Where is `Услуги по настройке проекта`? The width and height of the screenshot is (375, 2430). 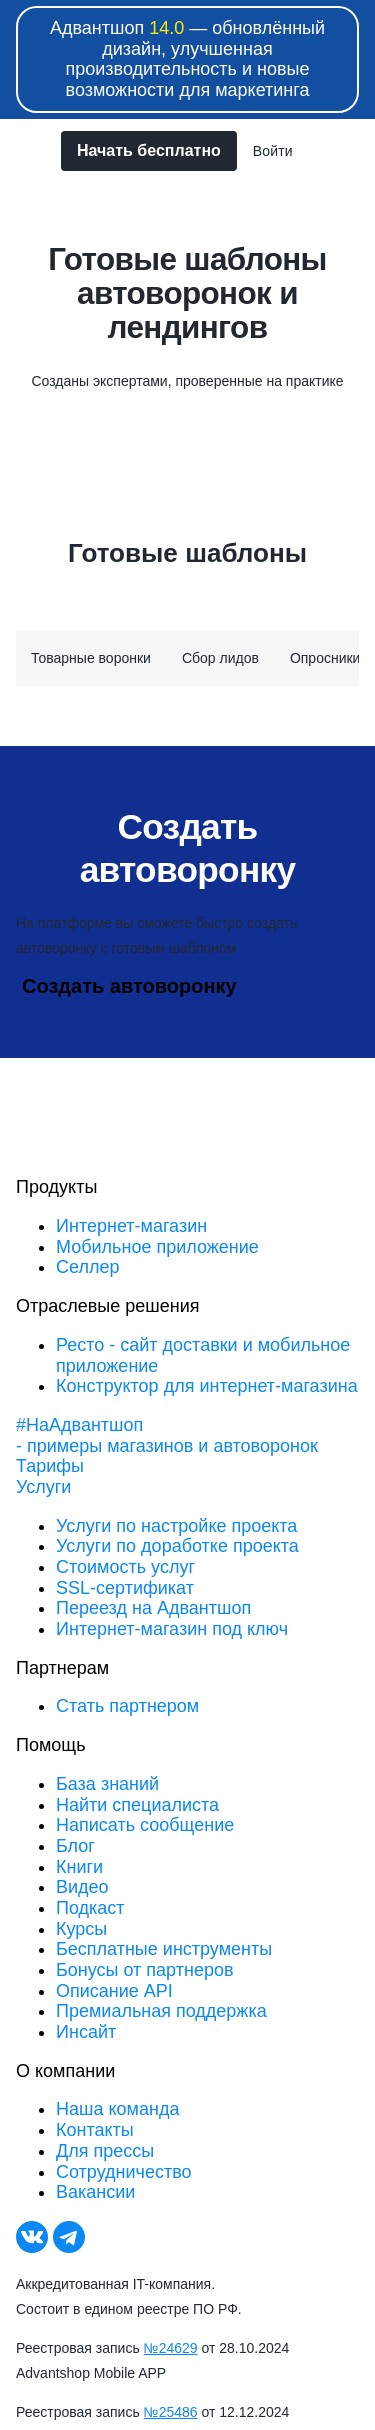 Услуги по настройке проекта is located at coordinates (176, 1526).